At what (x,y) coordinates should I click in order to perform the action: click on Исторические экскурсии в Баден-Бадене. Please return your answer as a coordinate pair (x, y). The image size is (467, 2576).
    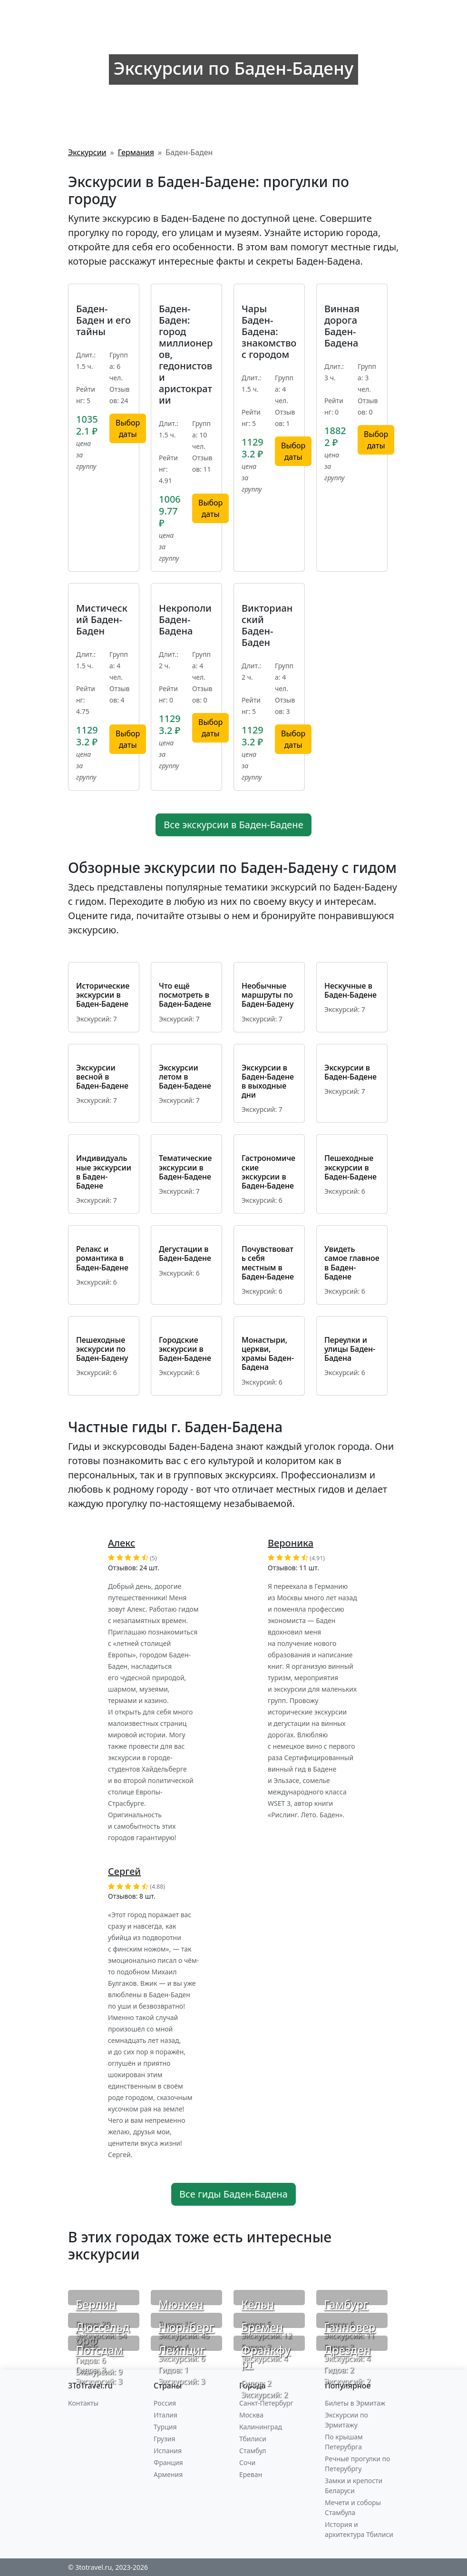
    Looking at the image, I should click on (102, 995).